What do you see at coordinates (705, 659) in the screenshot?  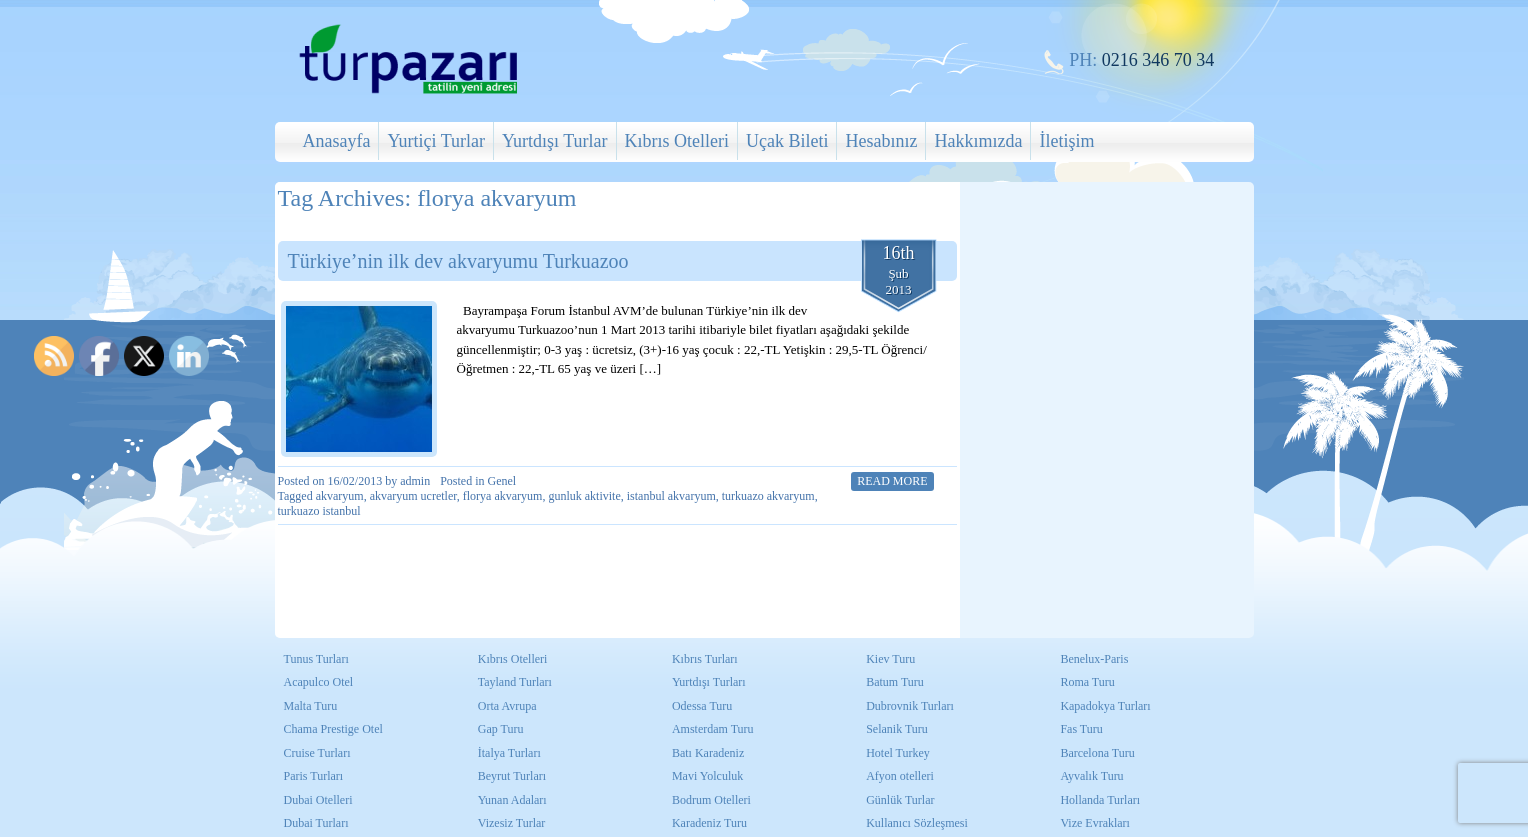 I see `Kıbrıs Turları` at bounding box center [705, 659].